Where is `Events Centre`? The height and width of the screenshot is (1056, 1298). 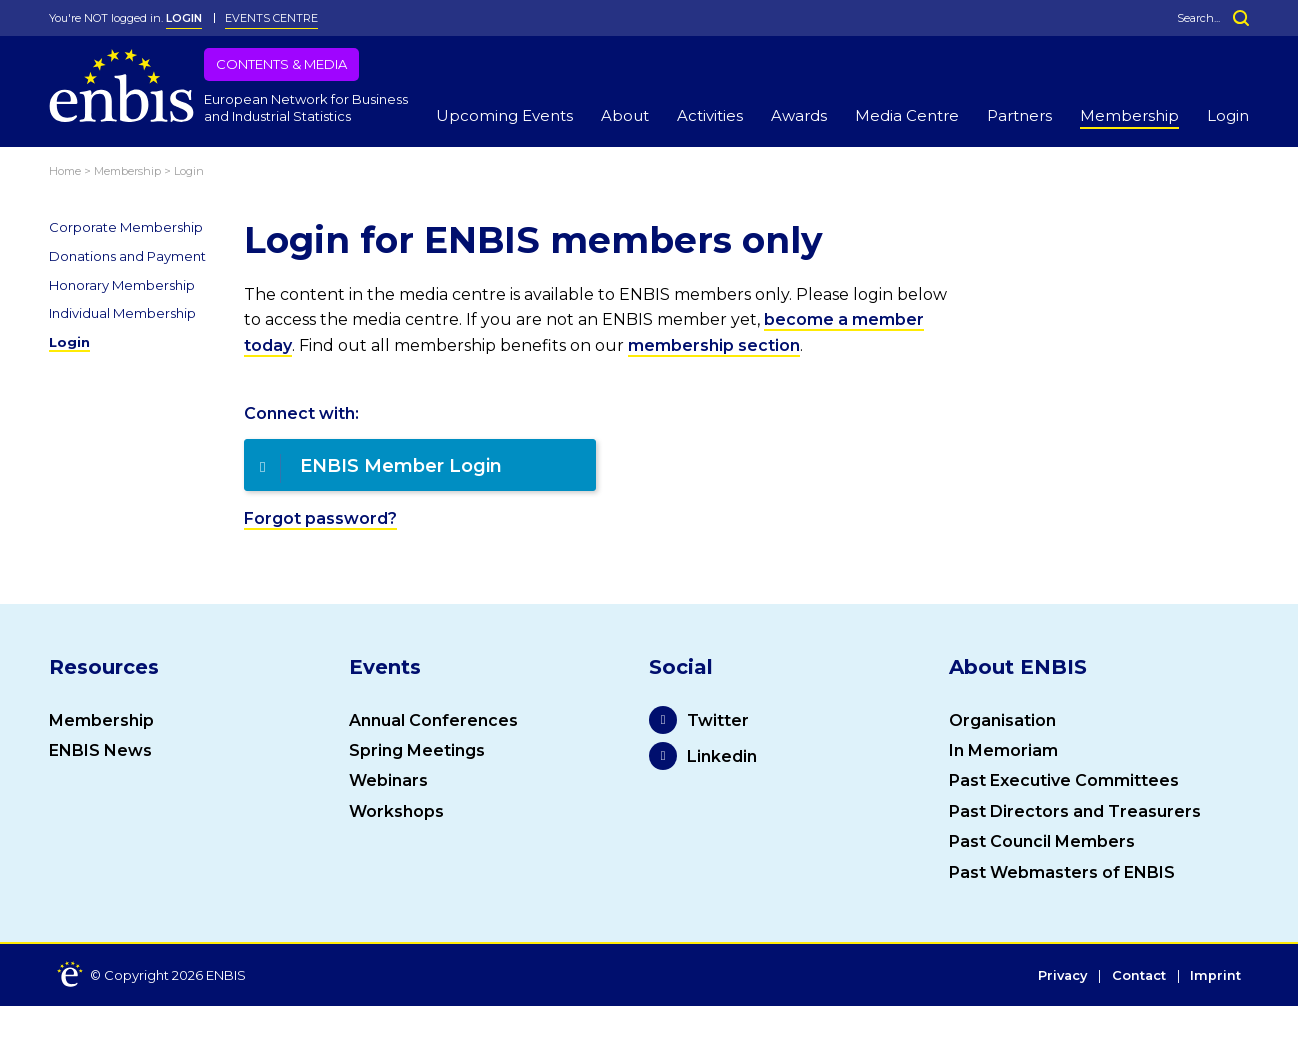 Events Centre is located at coordinates (271, 18).